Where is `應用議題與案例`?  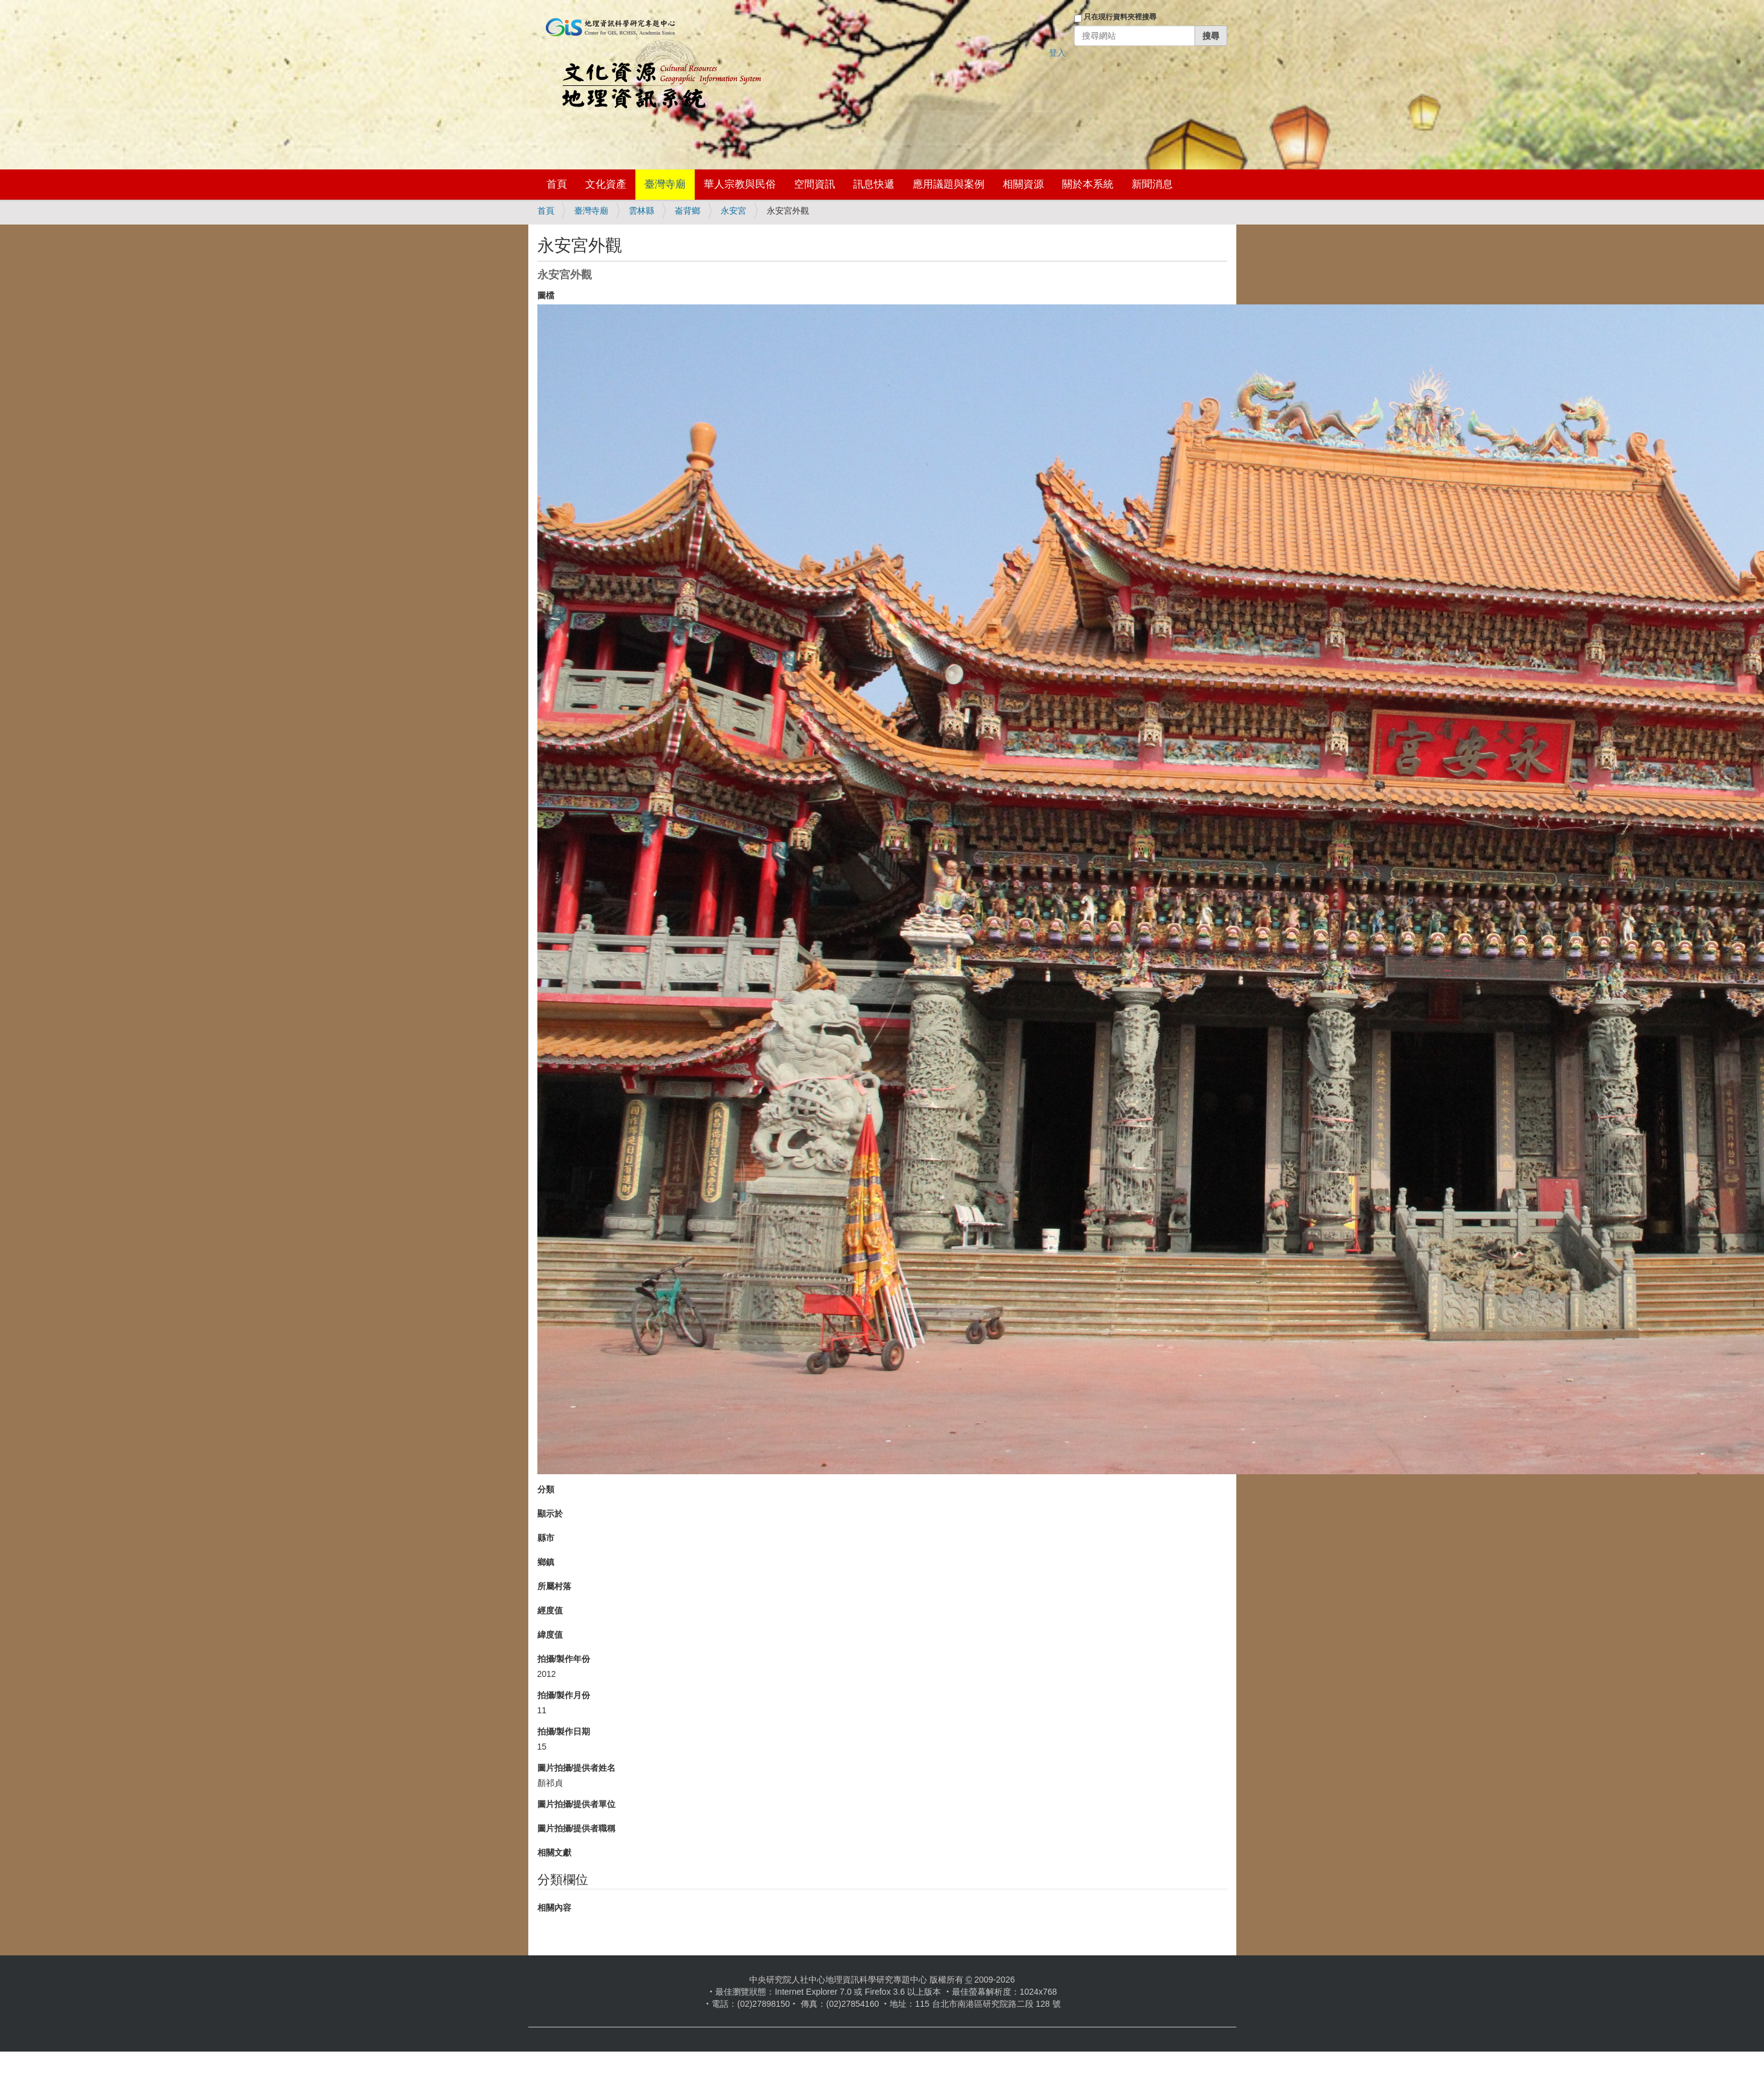 應用議題與案例 is located at coordinates (949, 184).